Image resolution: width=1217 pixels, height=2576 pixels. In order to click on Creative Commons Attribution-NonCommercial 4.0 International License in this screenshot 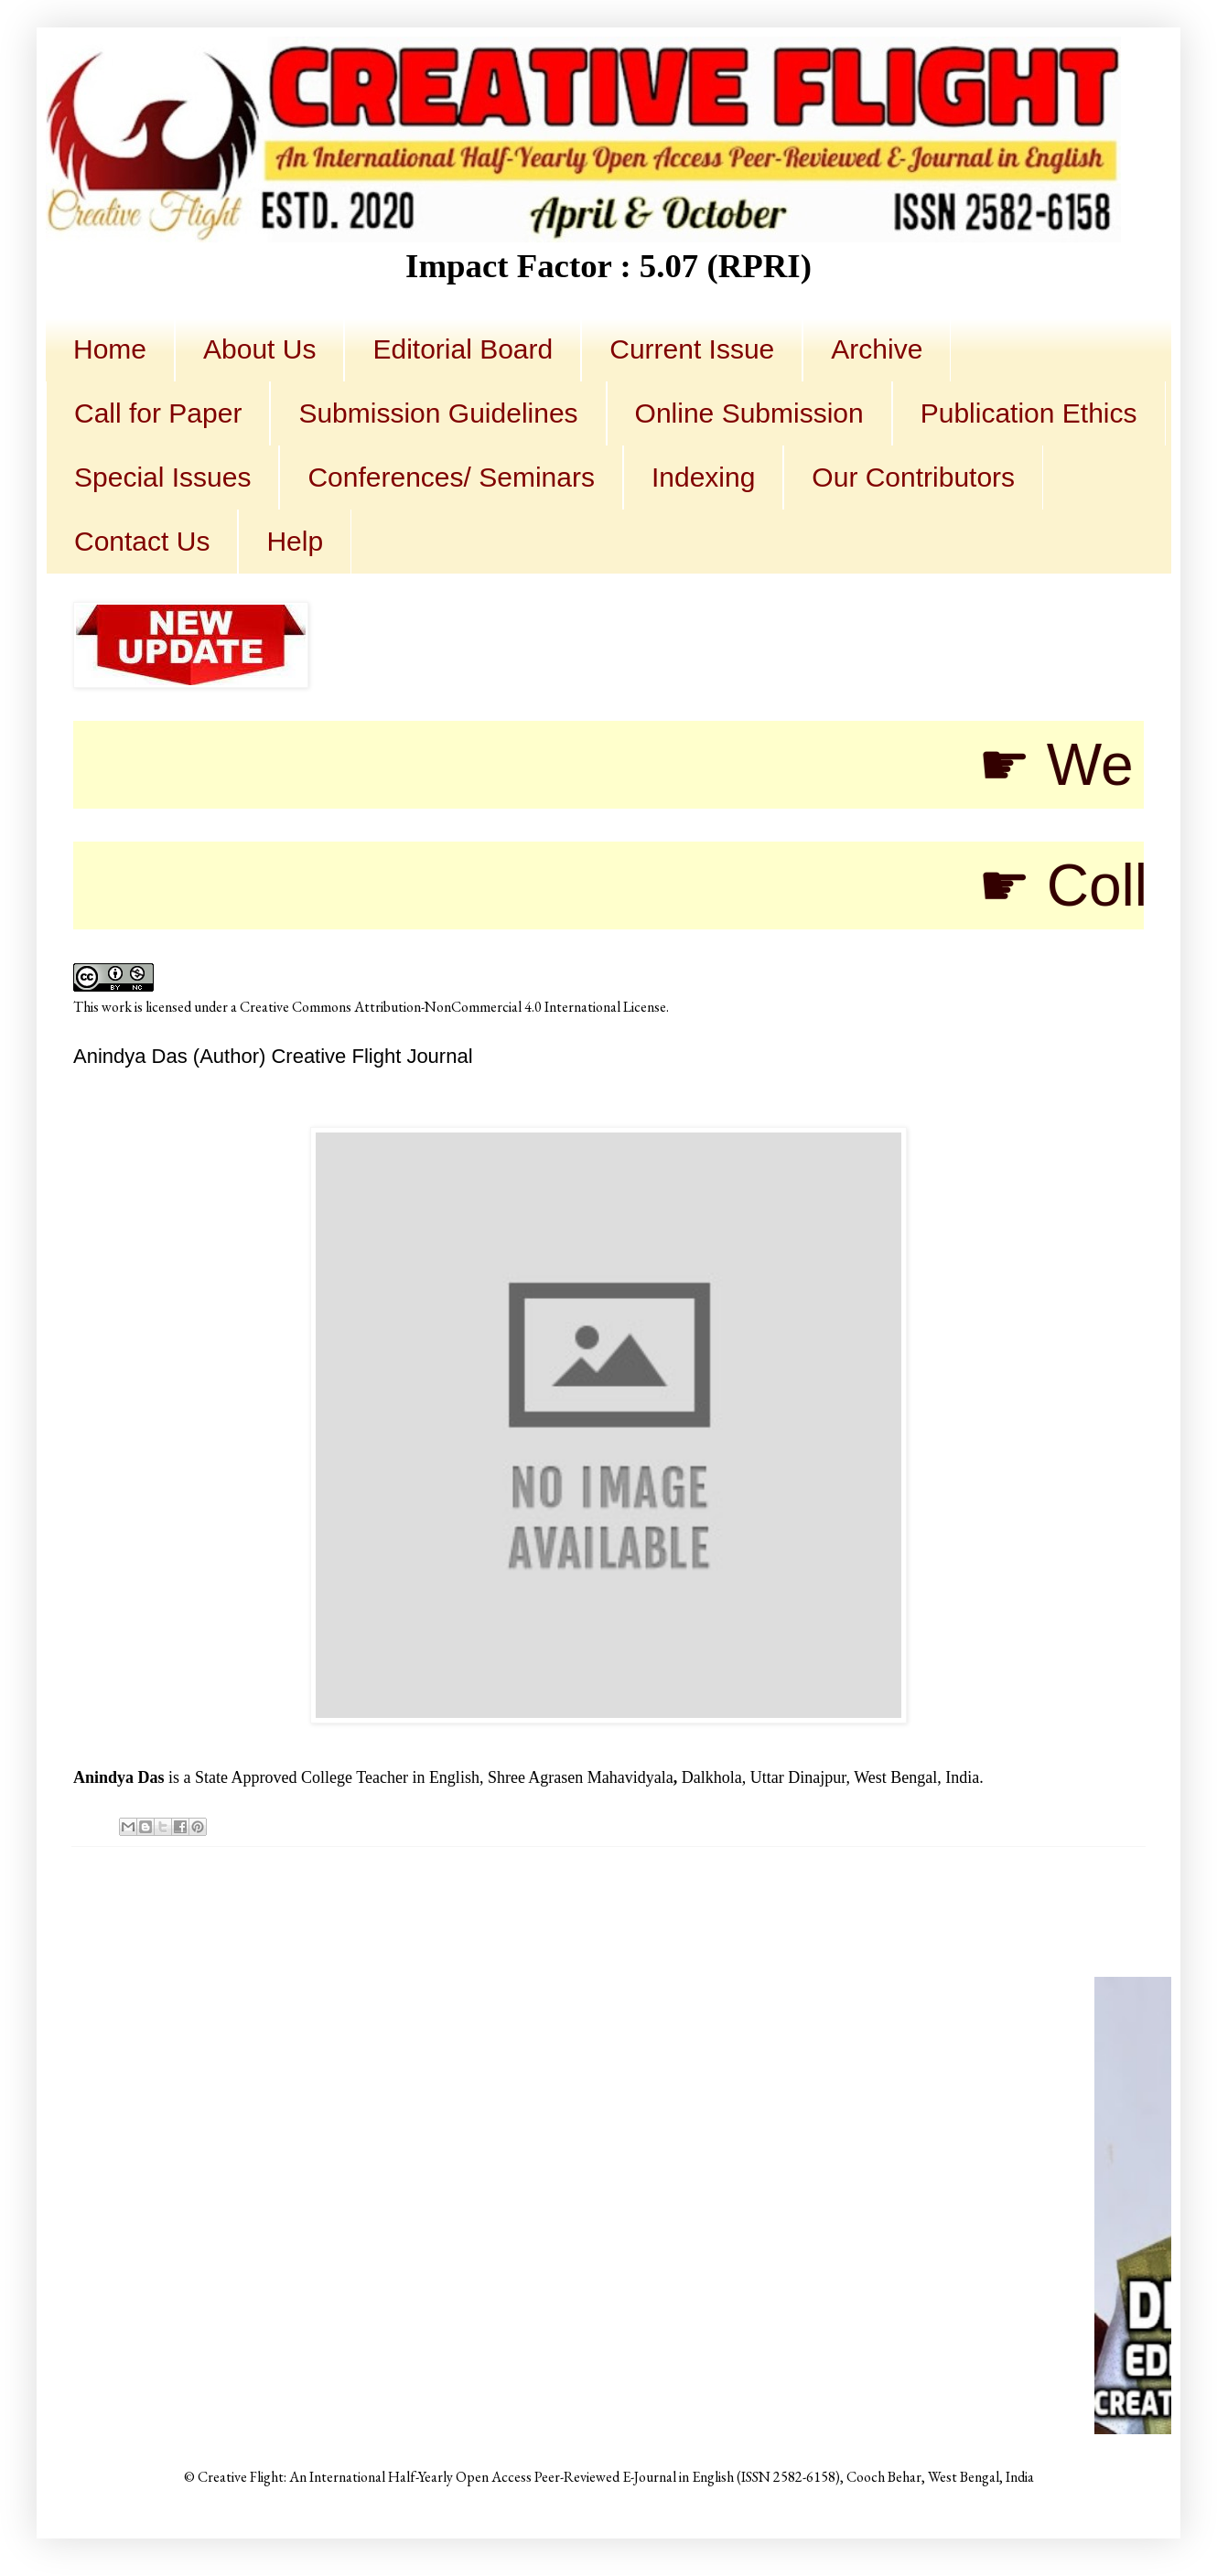, I will do `click(453, 1006)`.